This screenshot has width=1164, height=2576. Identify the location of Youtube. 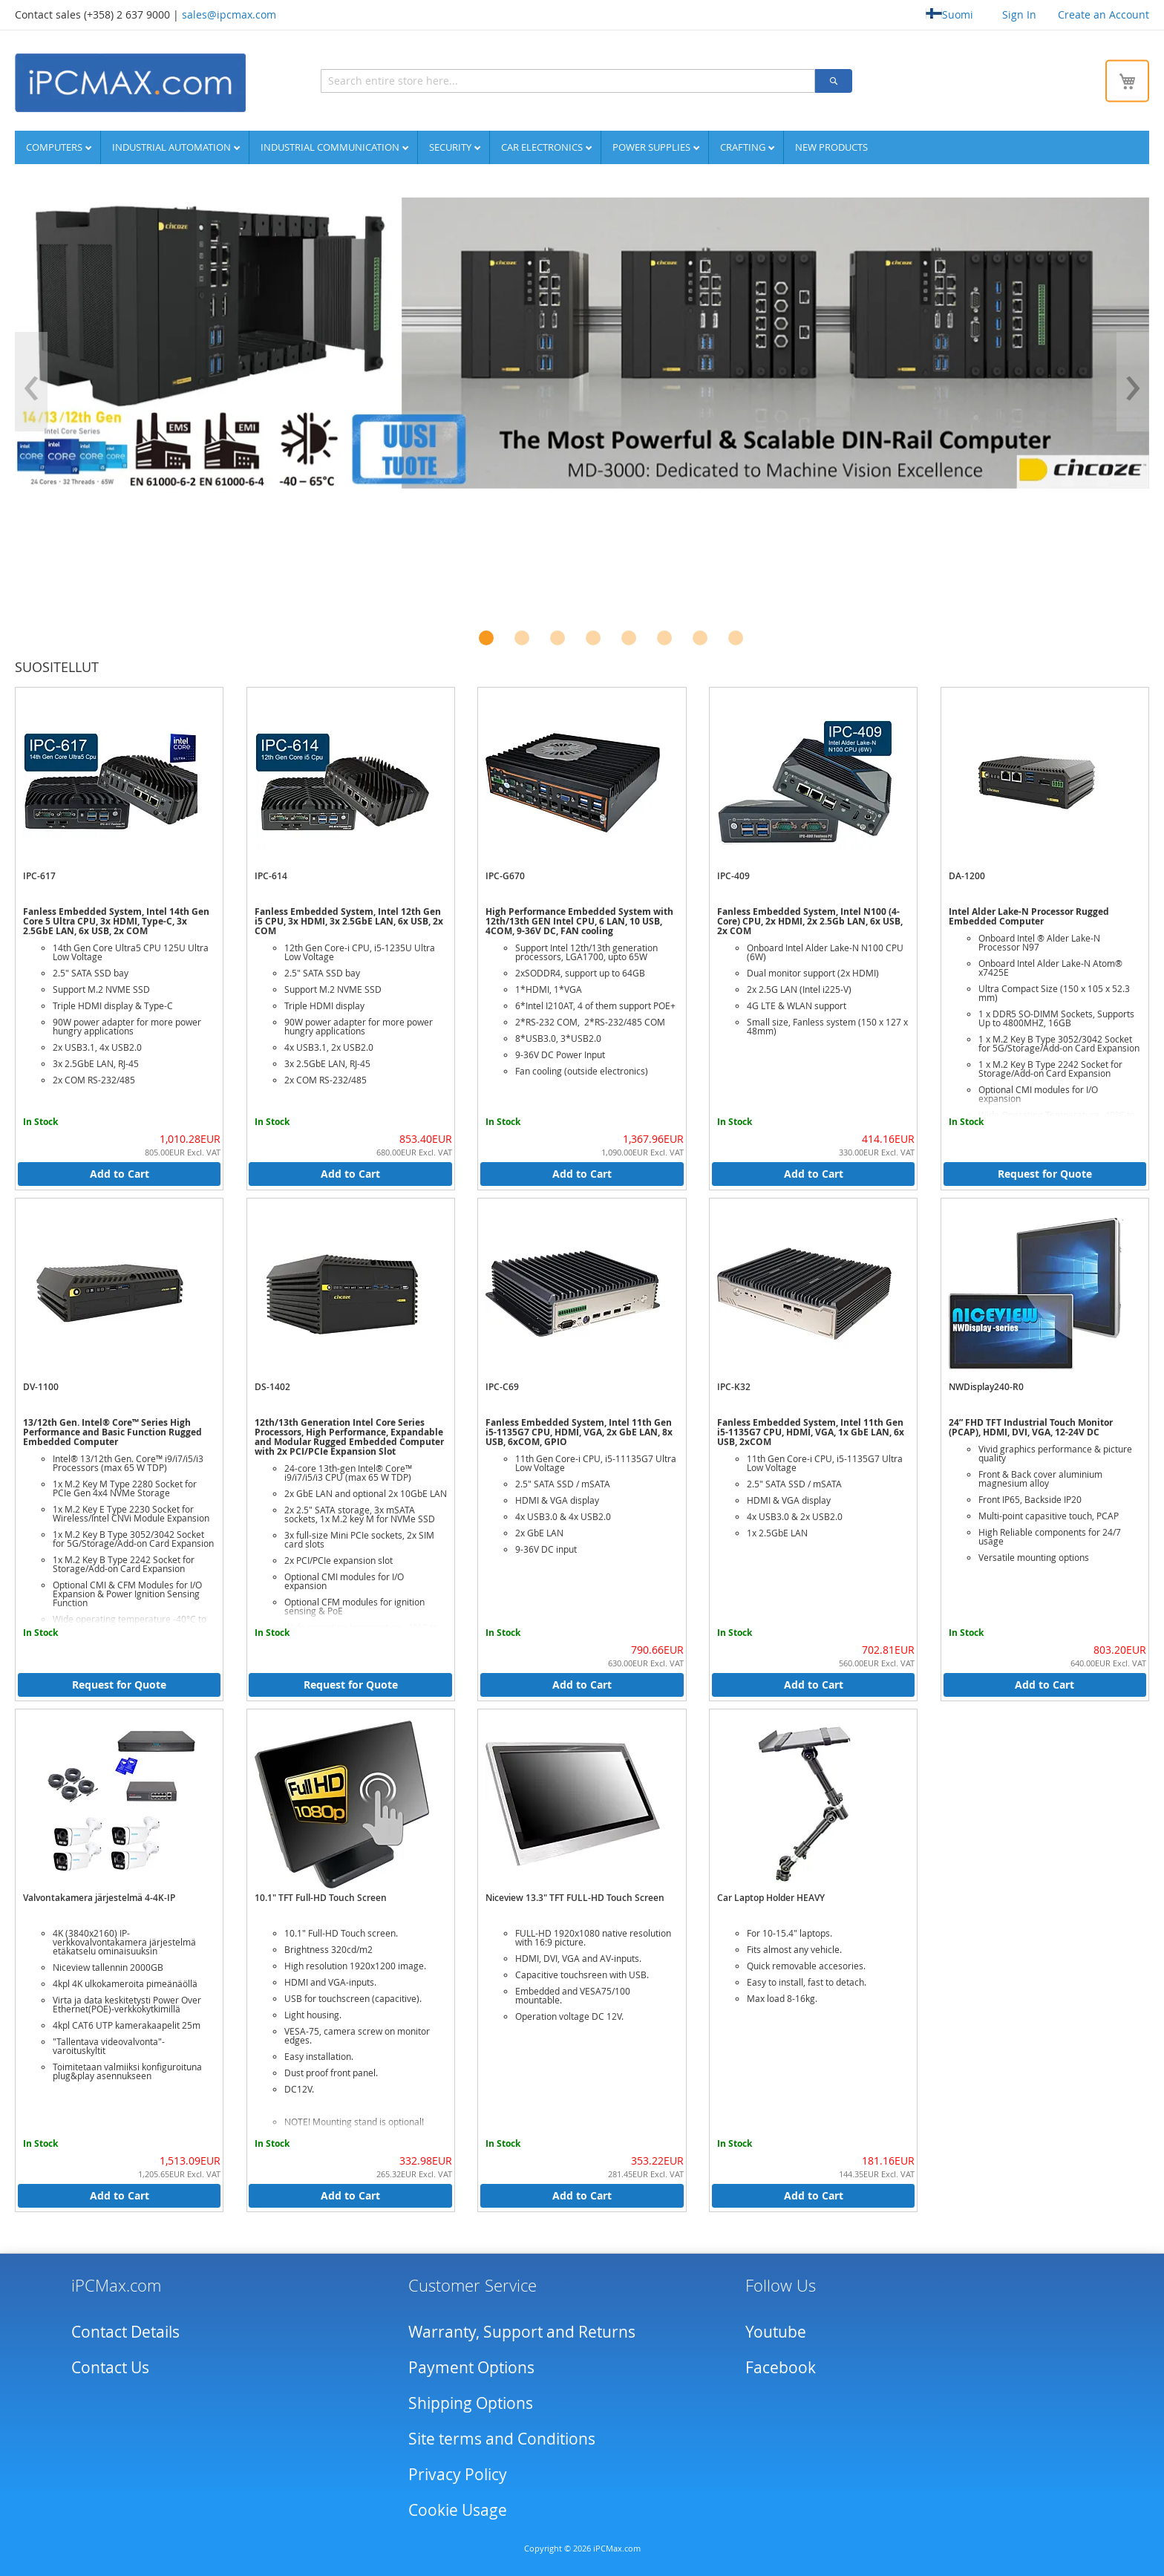
(775, 2331).